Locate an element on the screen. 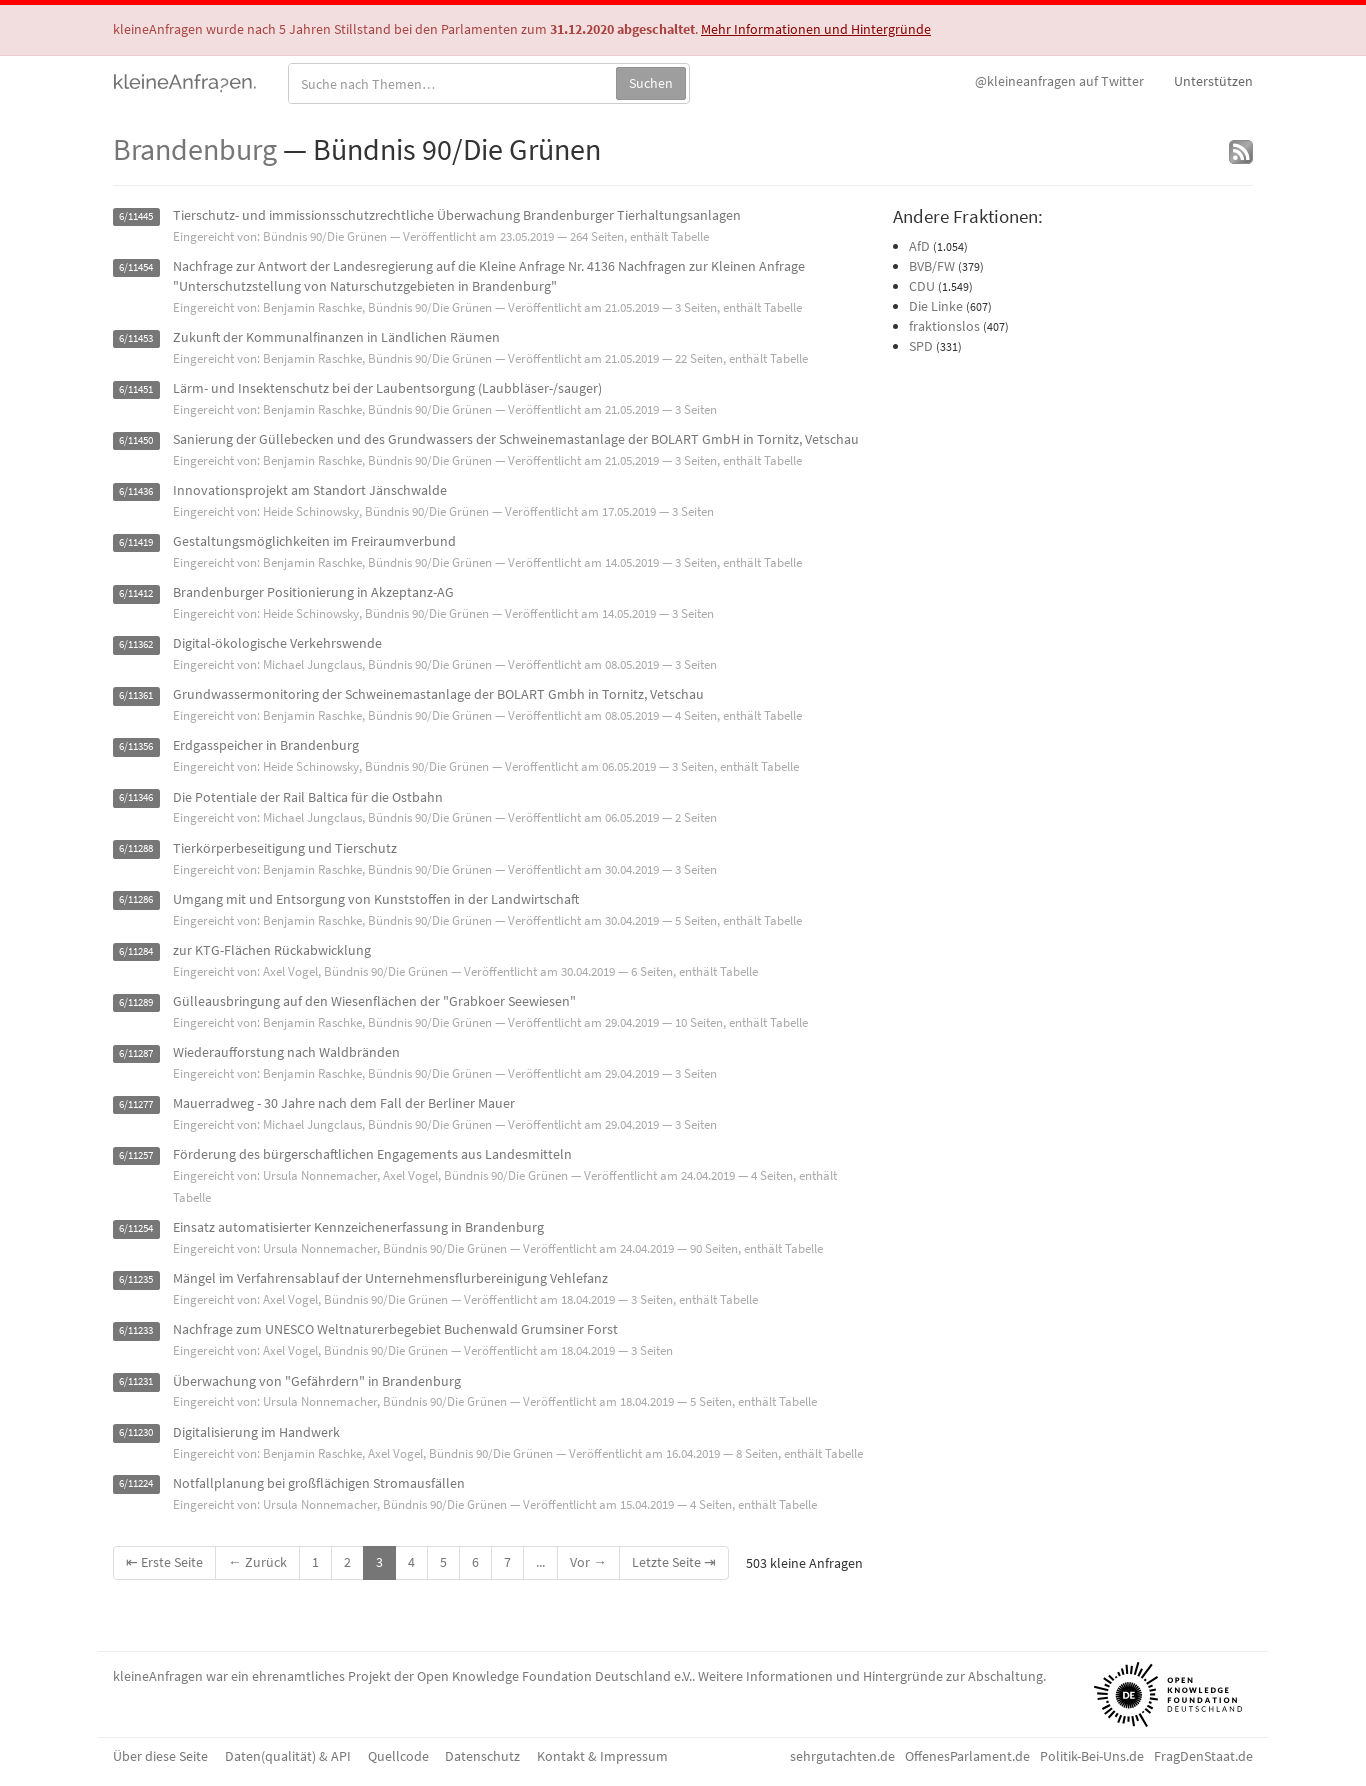  AfD is located at coordinates (919, 246).